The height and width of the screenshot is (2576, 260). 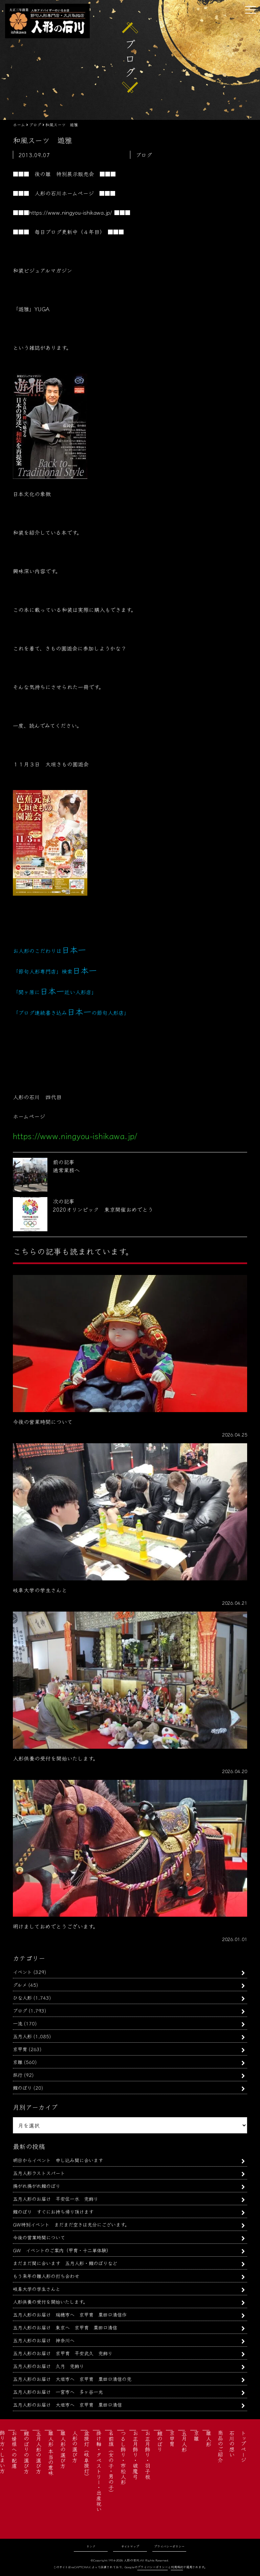 What do you see at coordinates (72, 2378) in the screenshot?
I see `五月人形のお届け 大垣市へ 京甲冑 粟田口清信の兜` at bounding box center [72, 2378].